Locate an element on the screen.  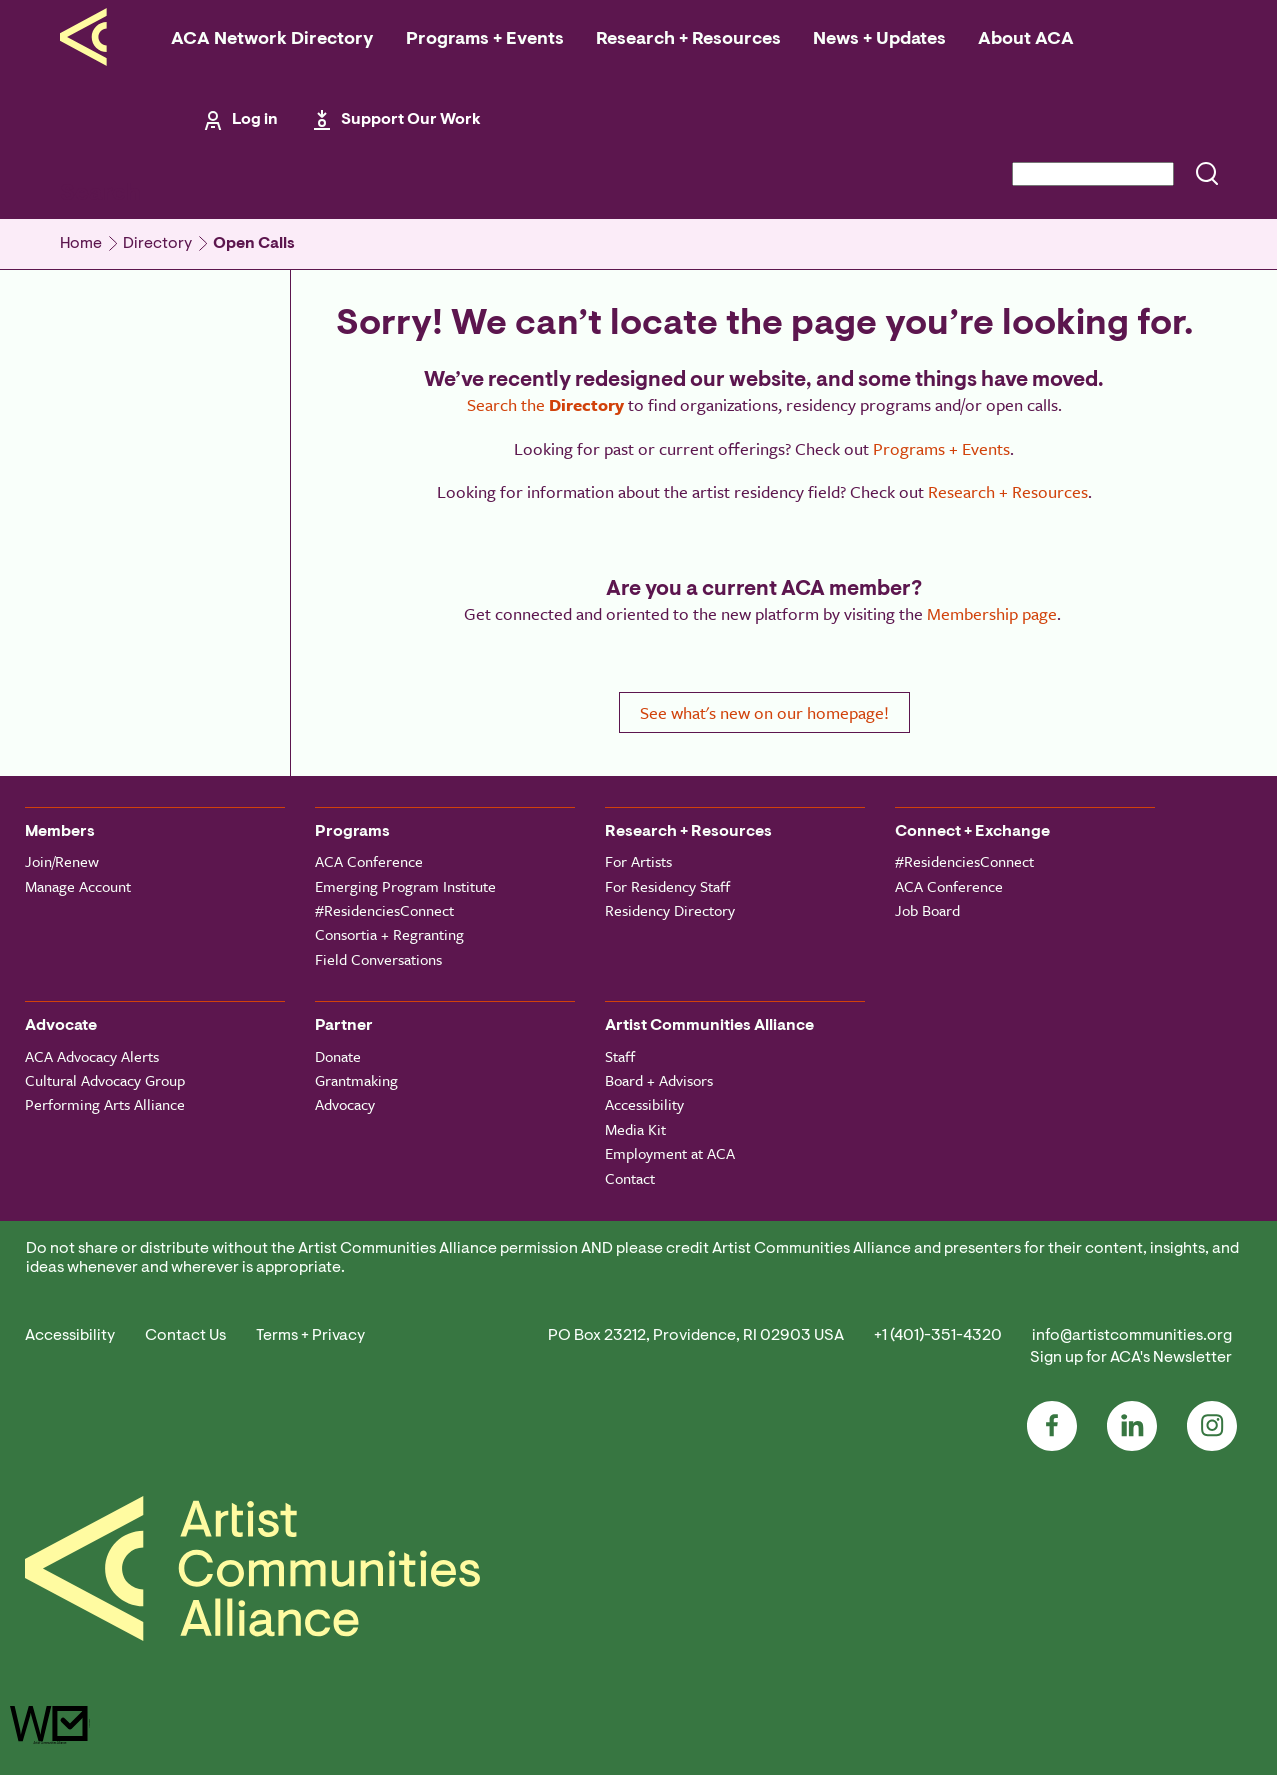
info@artistcommunities.org is located at coordinates (1132, 1336).